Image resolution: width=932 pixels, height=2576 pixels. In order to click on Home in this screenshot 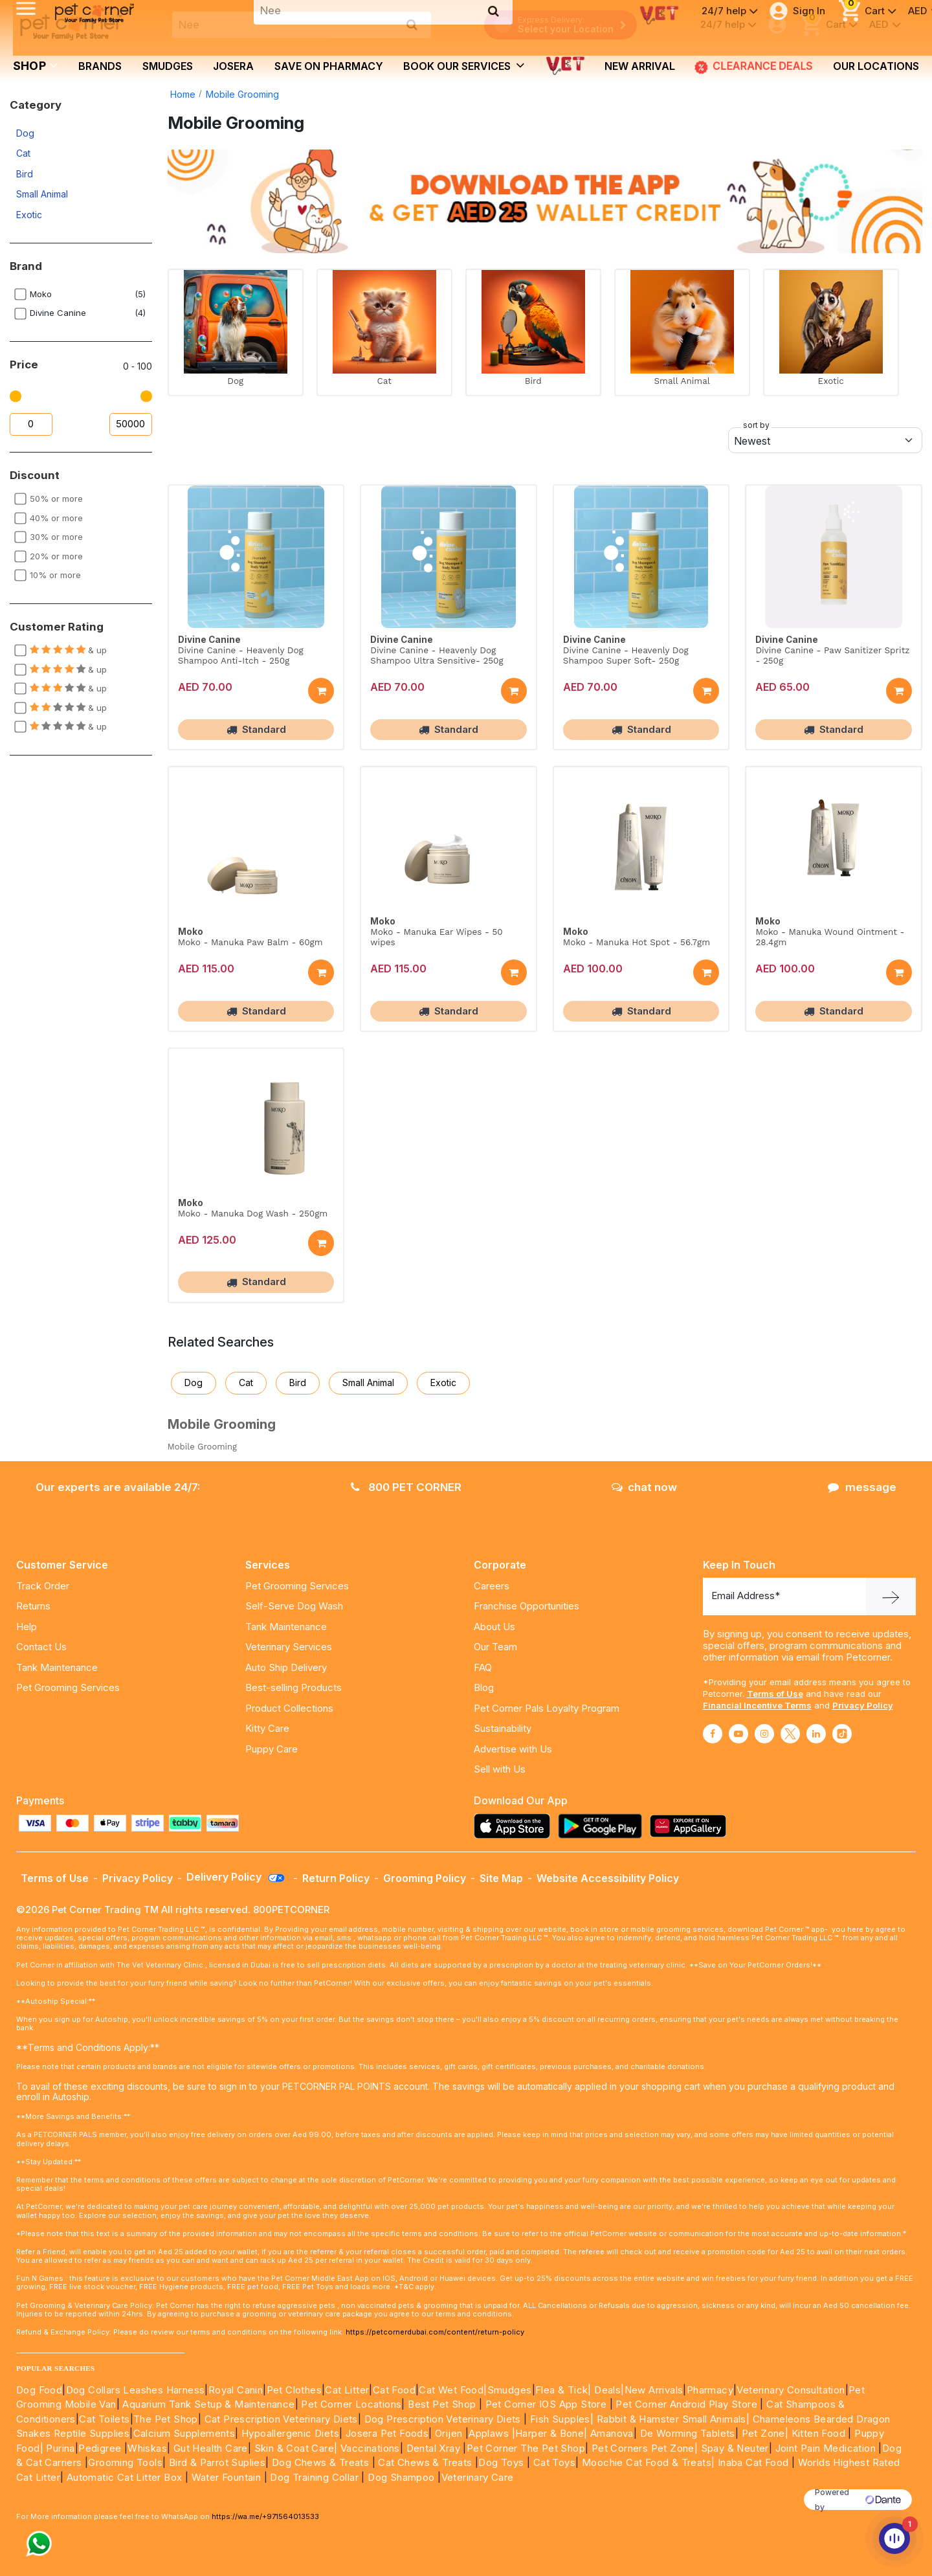, I will do `click(182, 94)`.